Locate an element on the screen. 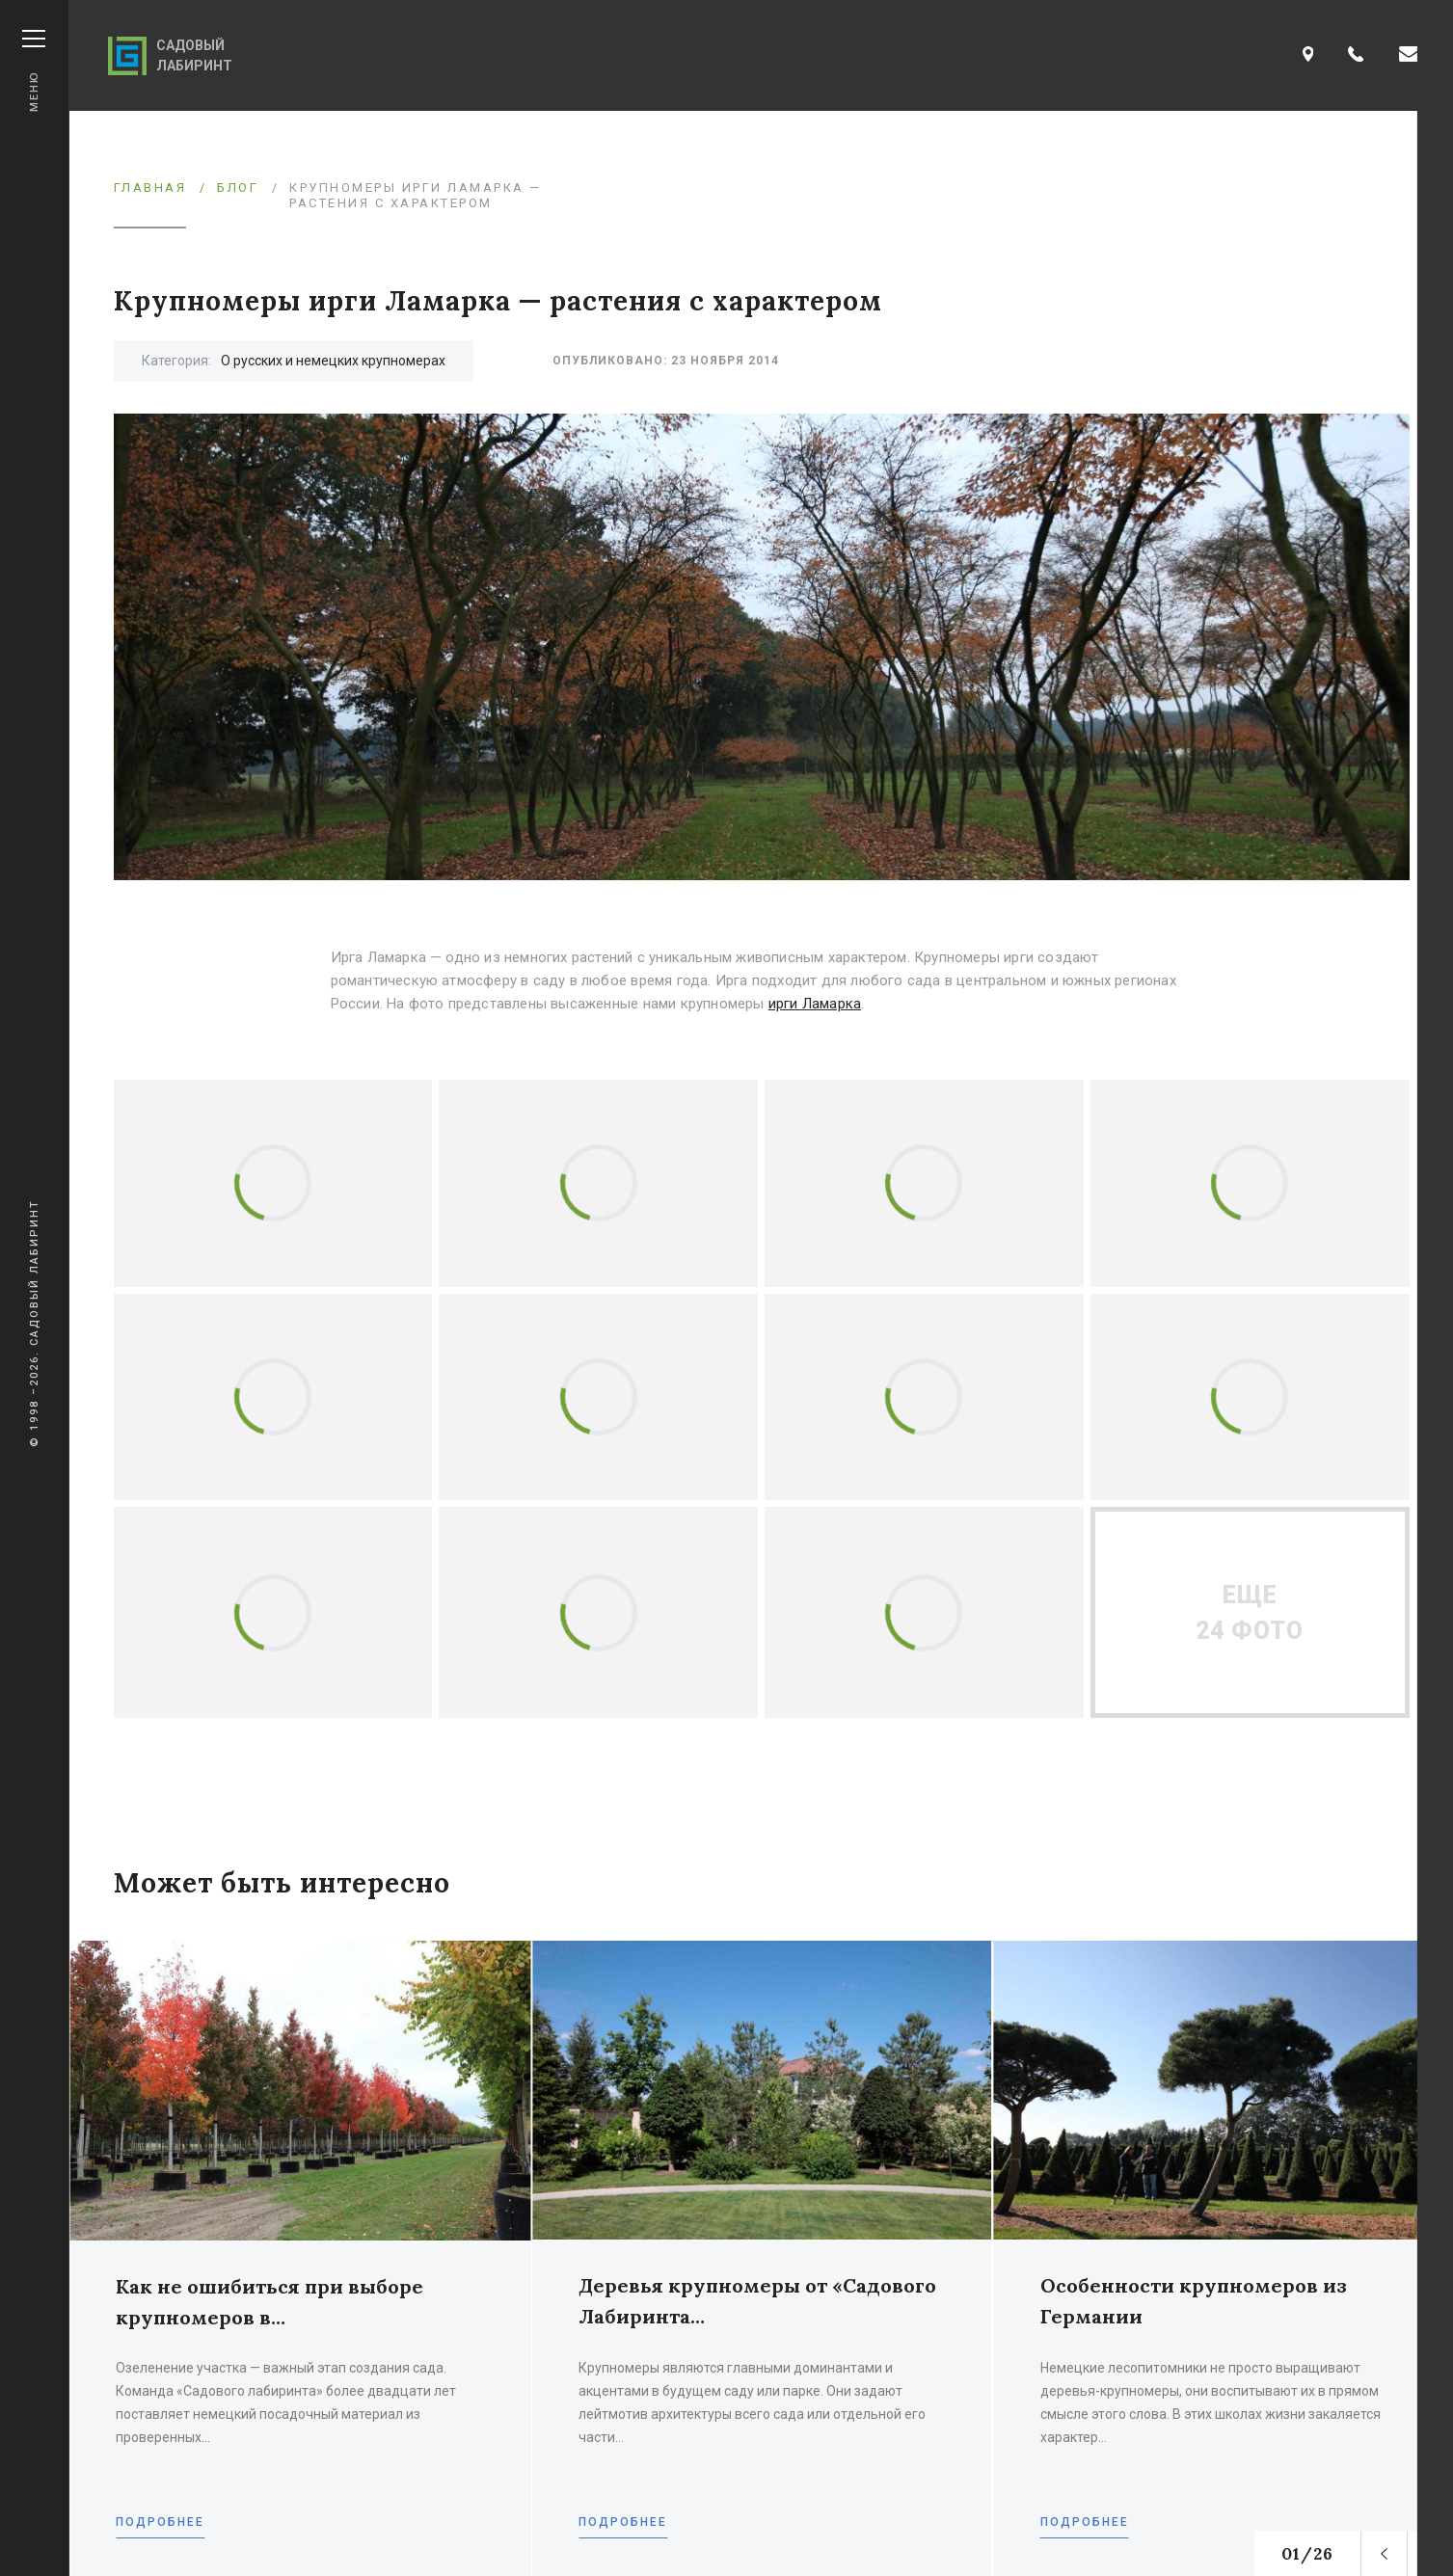  Главная is located at coordinates (150, 187).